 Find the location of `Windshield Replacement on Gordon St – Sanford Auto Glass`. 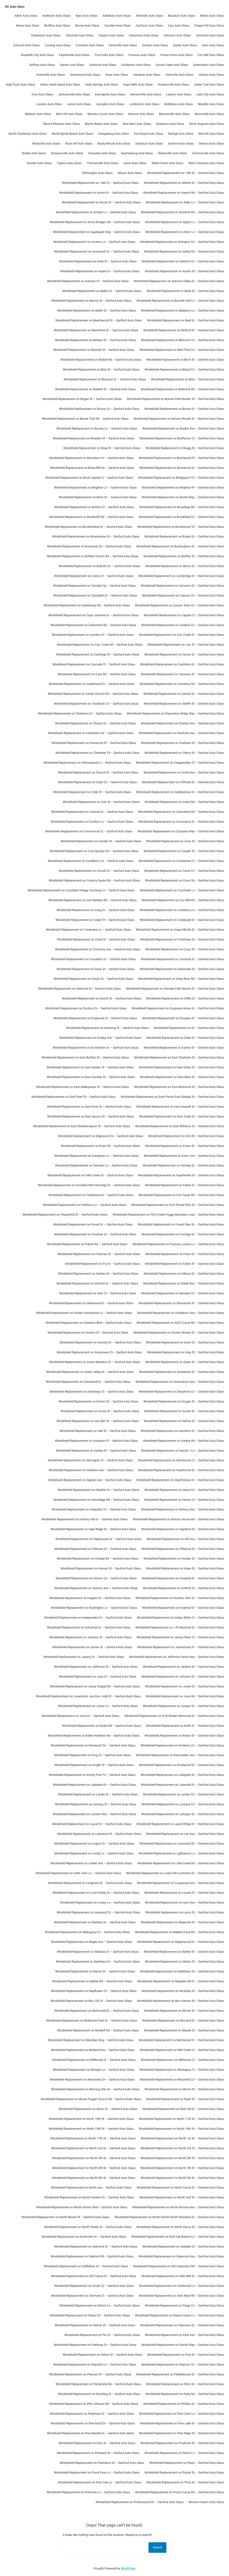

Windshield Replacement on Gordon St – Sanford Auto Glass is located at coordinates (88, 1332).